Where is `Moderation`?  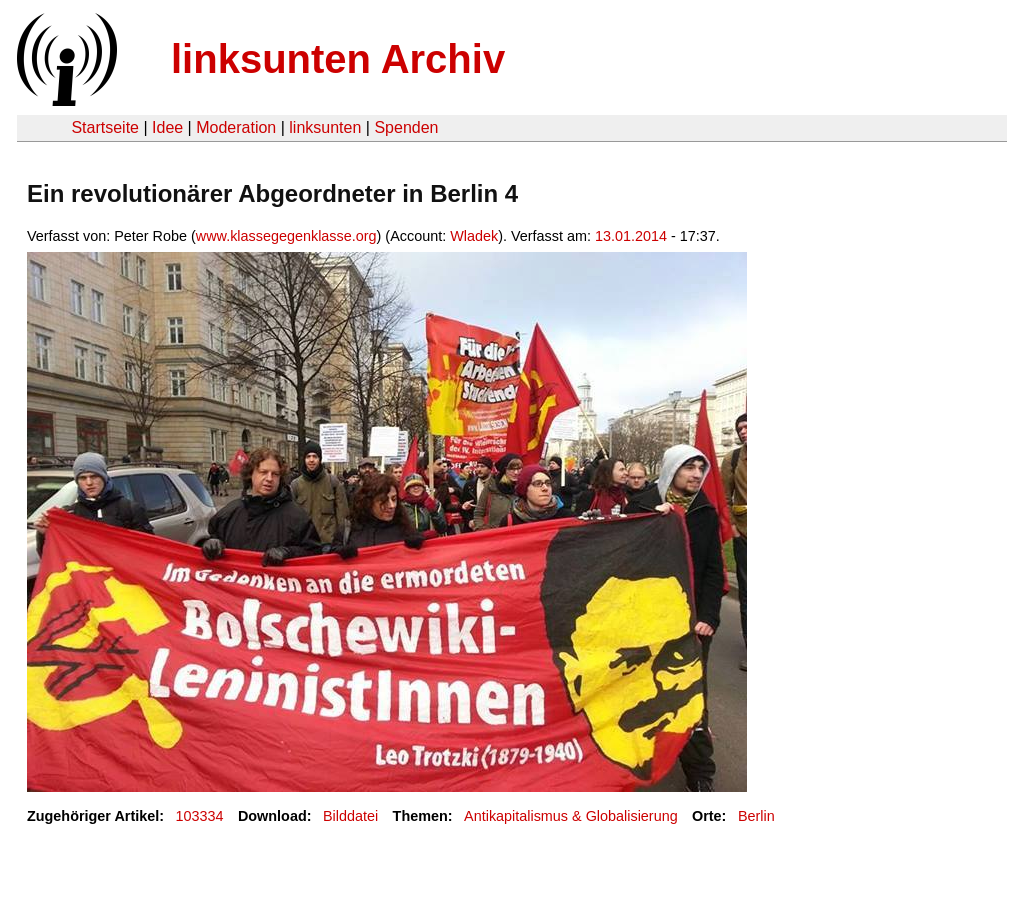
Moderation is located at coordinates (236, 127).